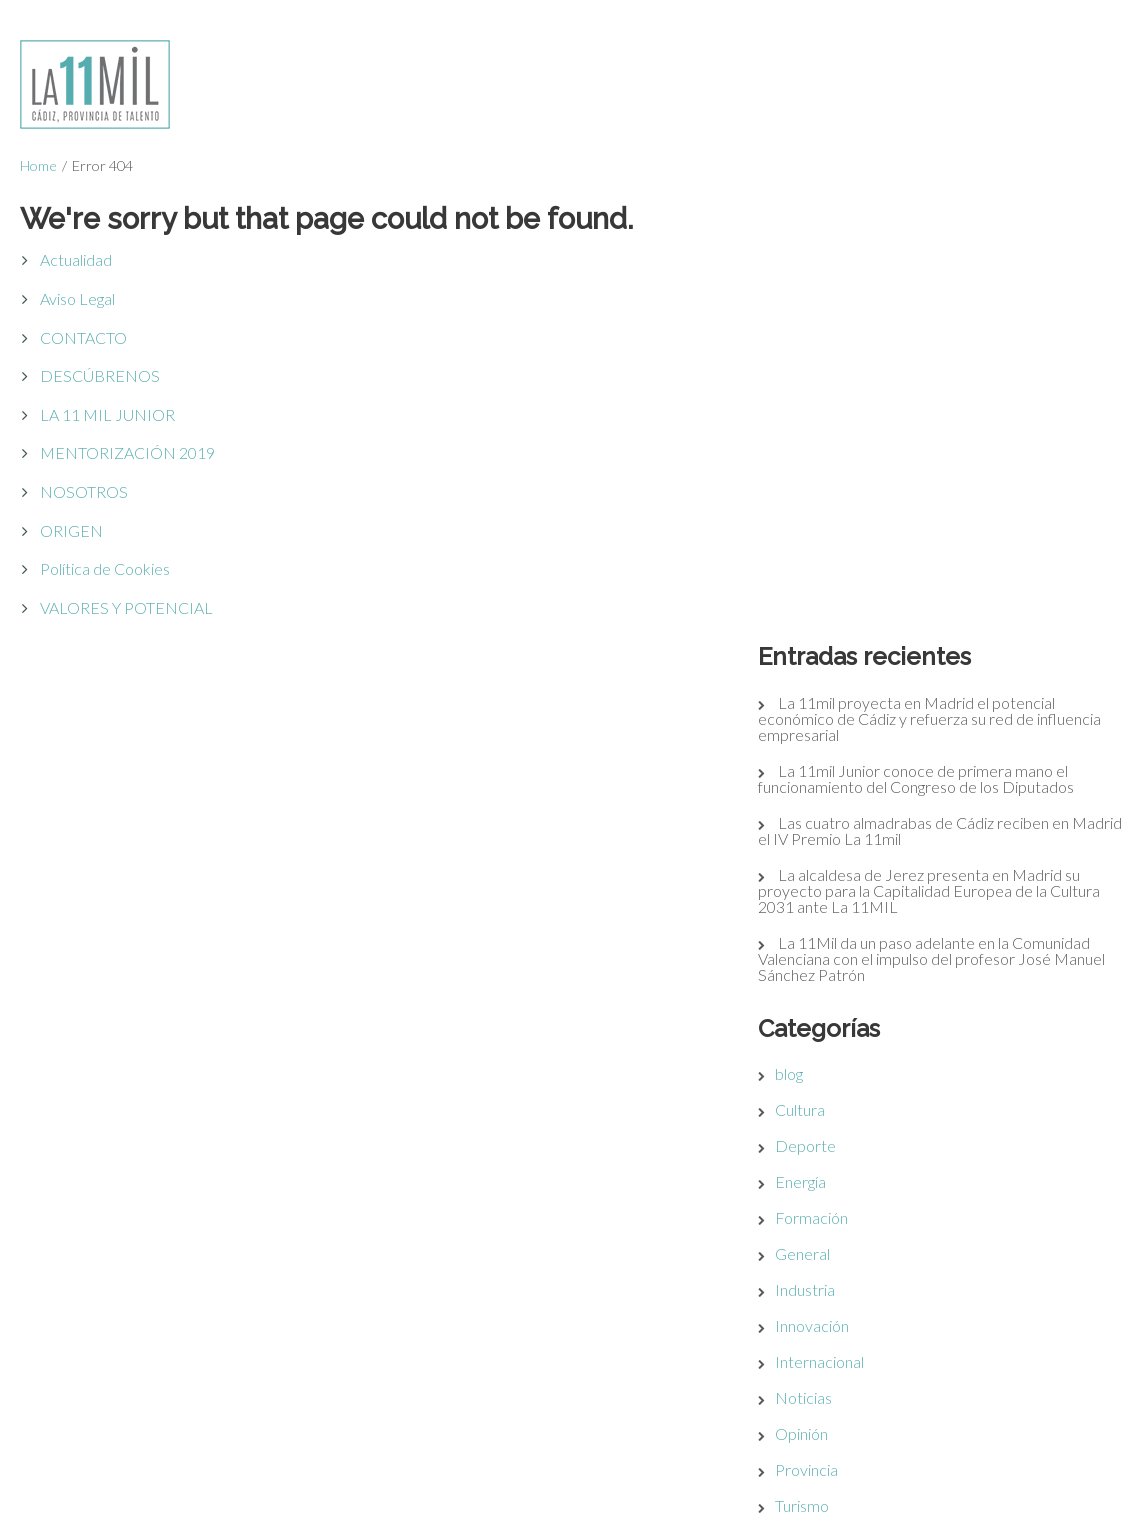  What do you see at coordinates (950, 517) in the screenshot?
I see `La 11Mil da un paso adelante en la Comunidad Valenciana con el impulso del profesor José Manuel Sánchez Patrón` at bounding box center [950, 517].